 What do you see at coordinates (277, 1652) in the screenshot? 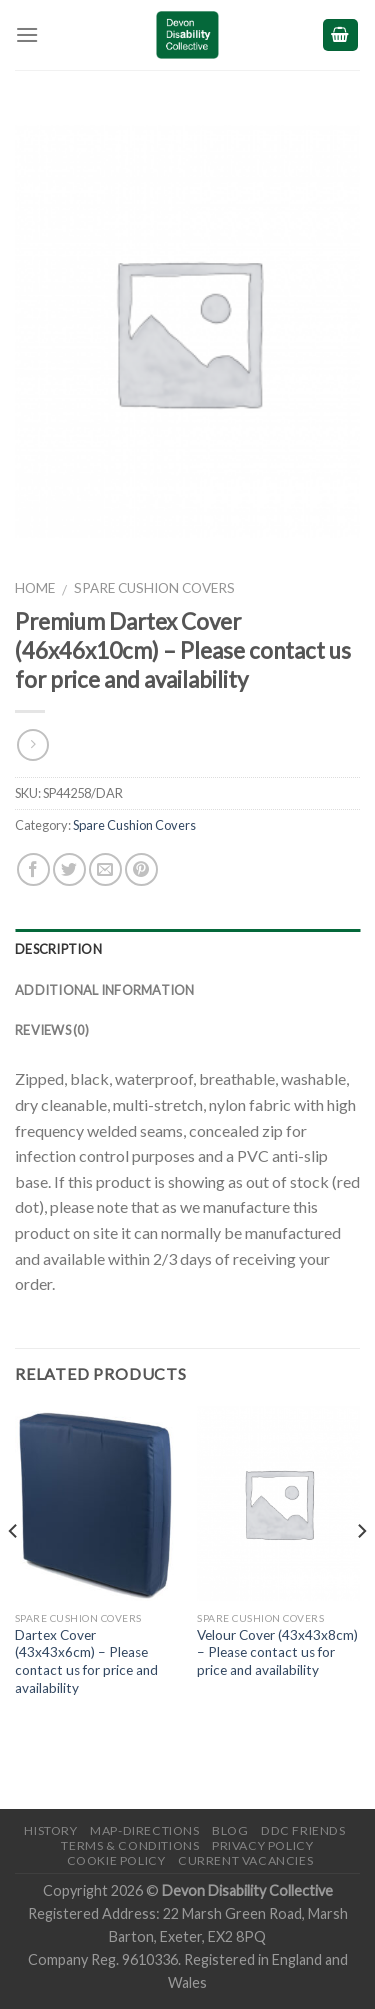
I see `Velour Cover (43x43x8cm) – Please contact us for price and availability` at bounding box center [277, 1652].